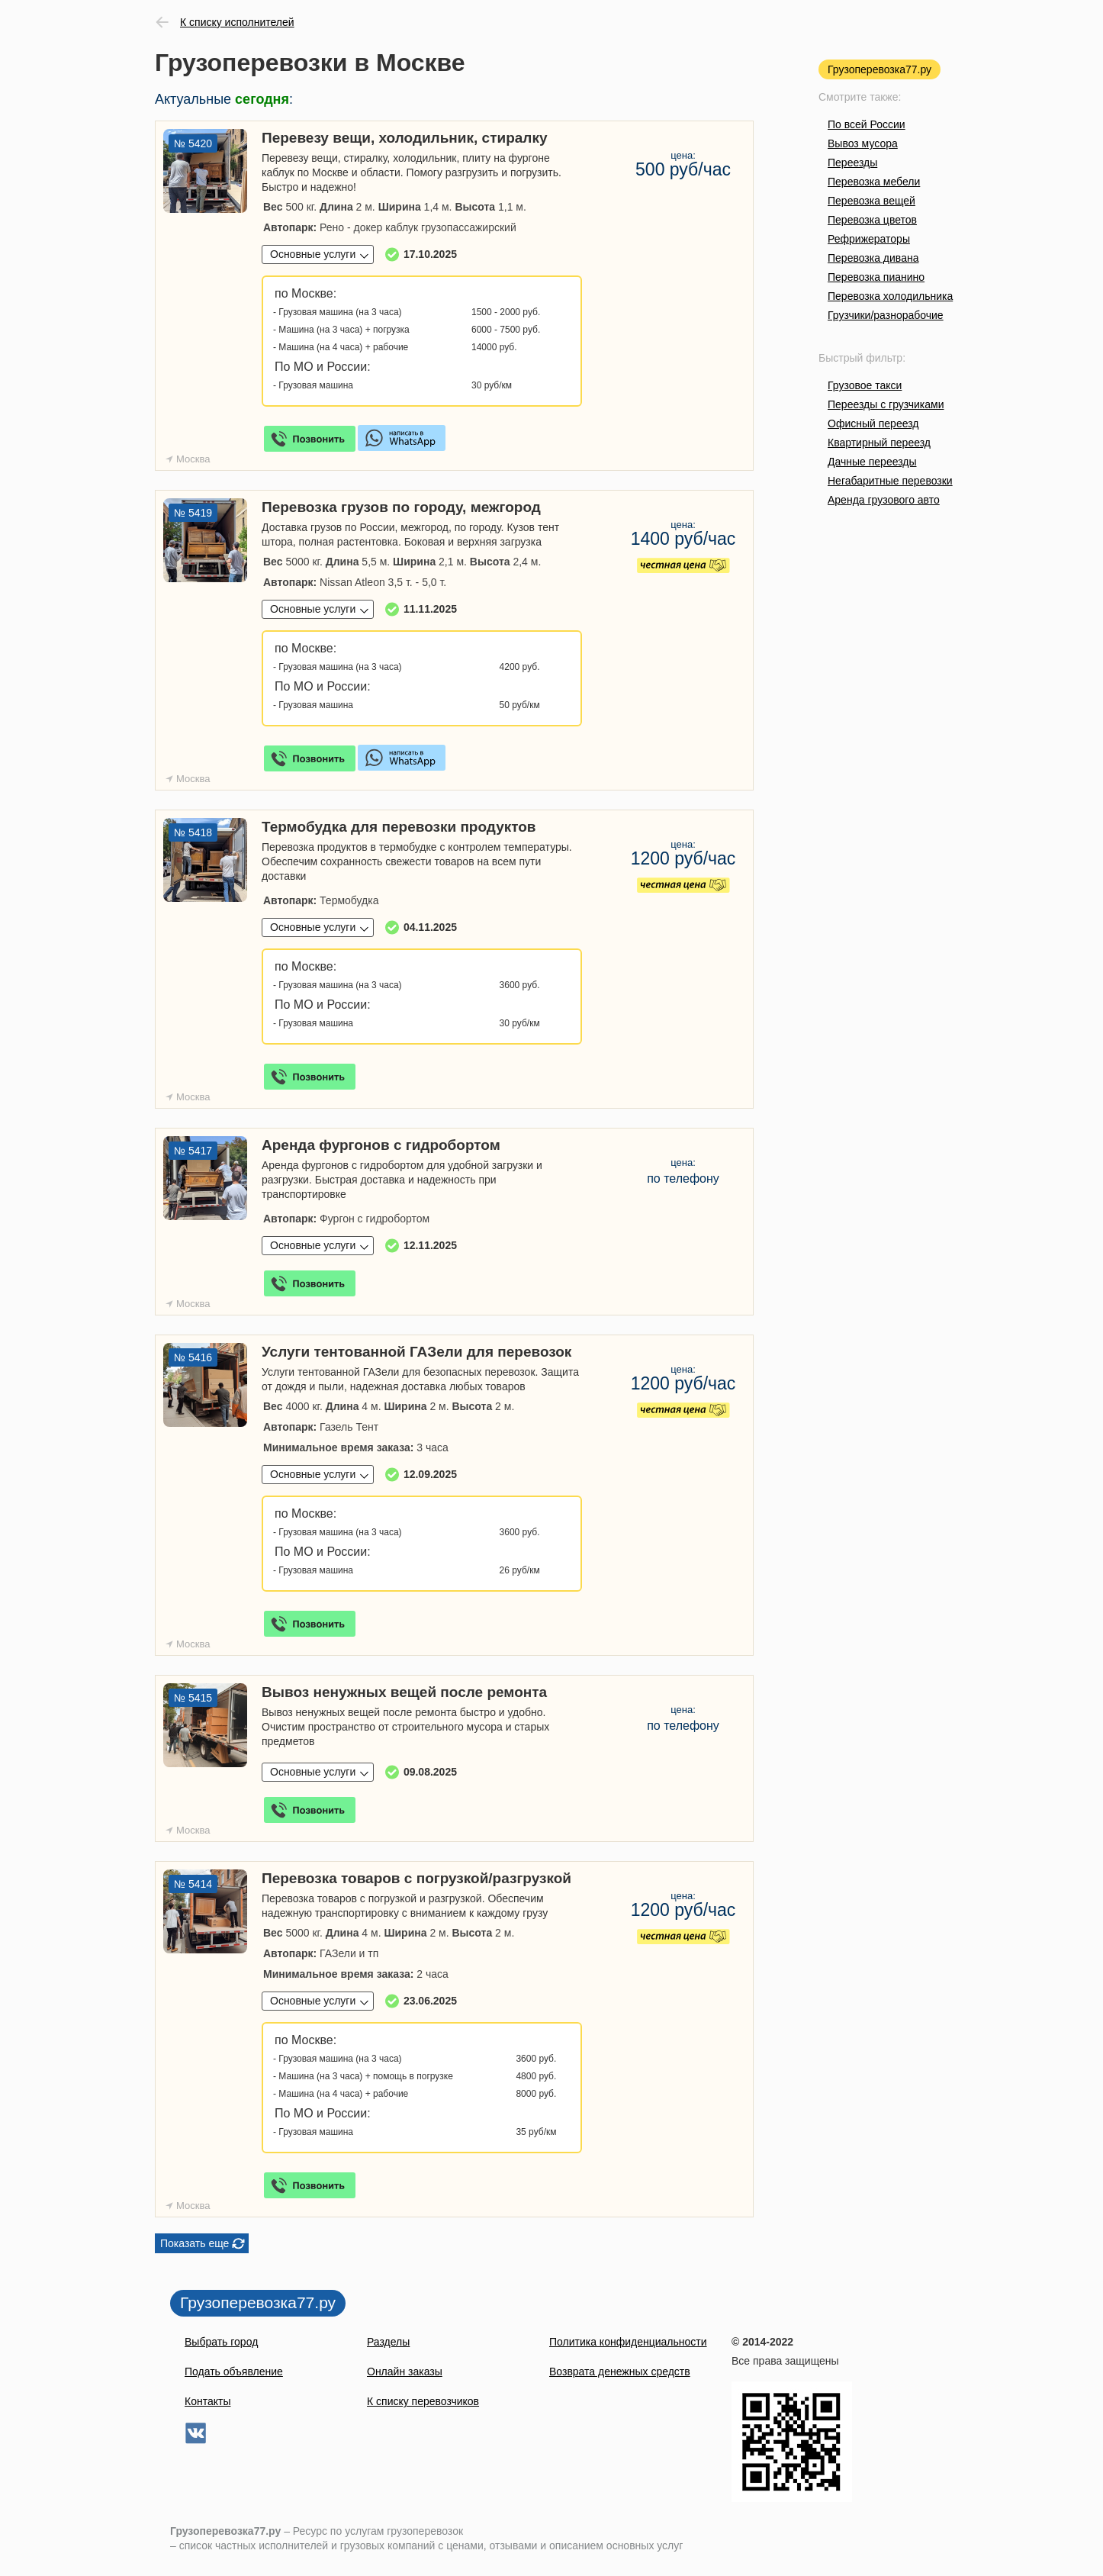 This screenshot has height=2576, width=1103. Describe the element at coordinates (404, 1692) in the screenshot. I see `Вывоз ненужных вещей после ремонта` at that location.